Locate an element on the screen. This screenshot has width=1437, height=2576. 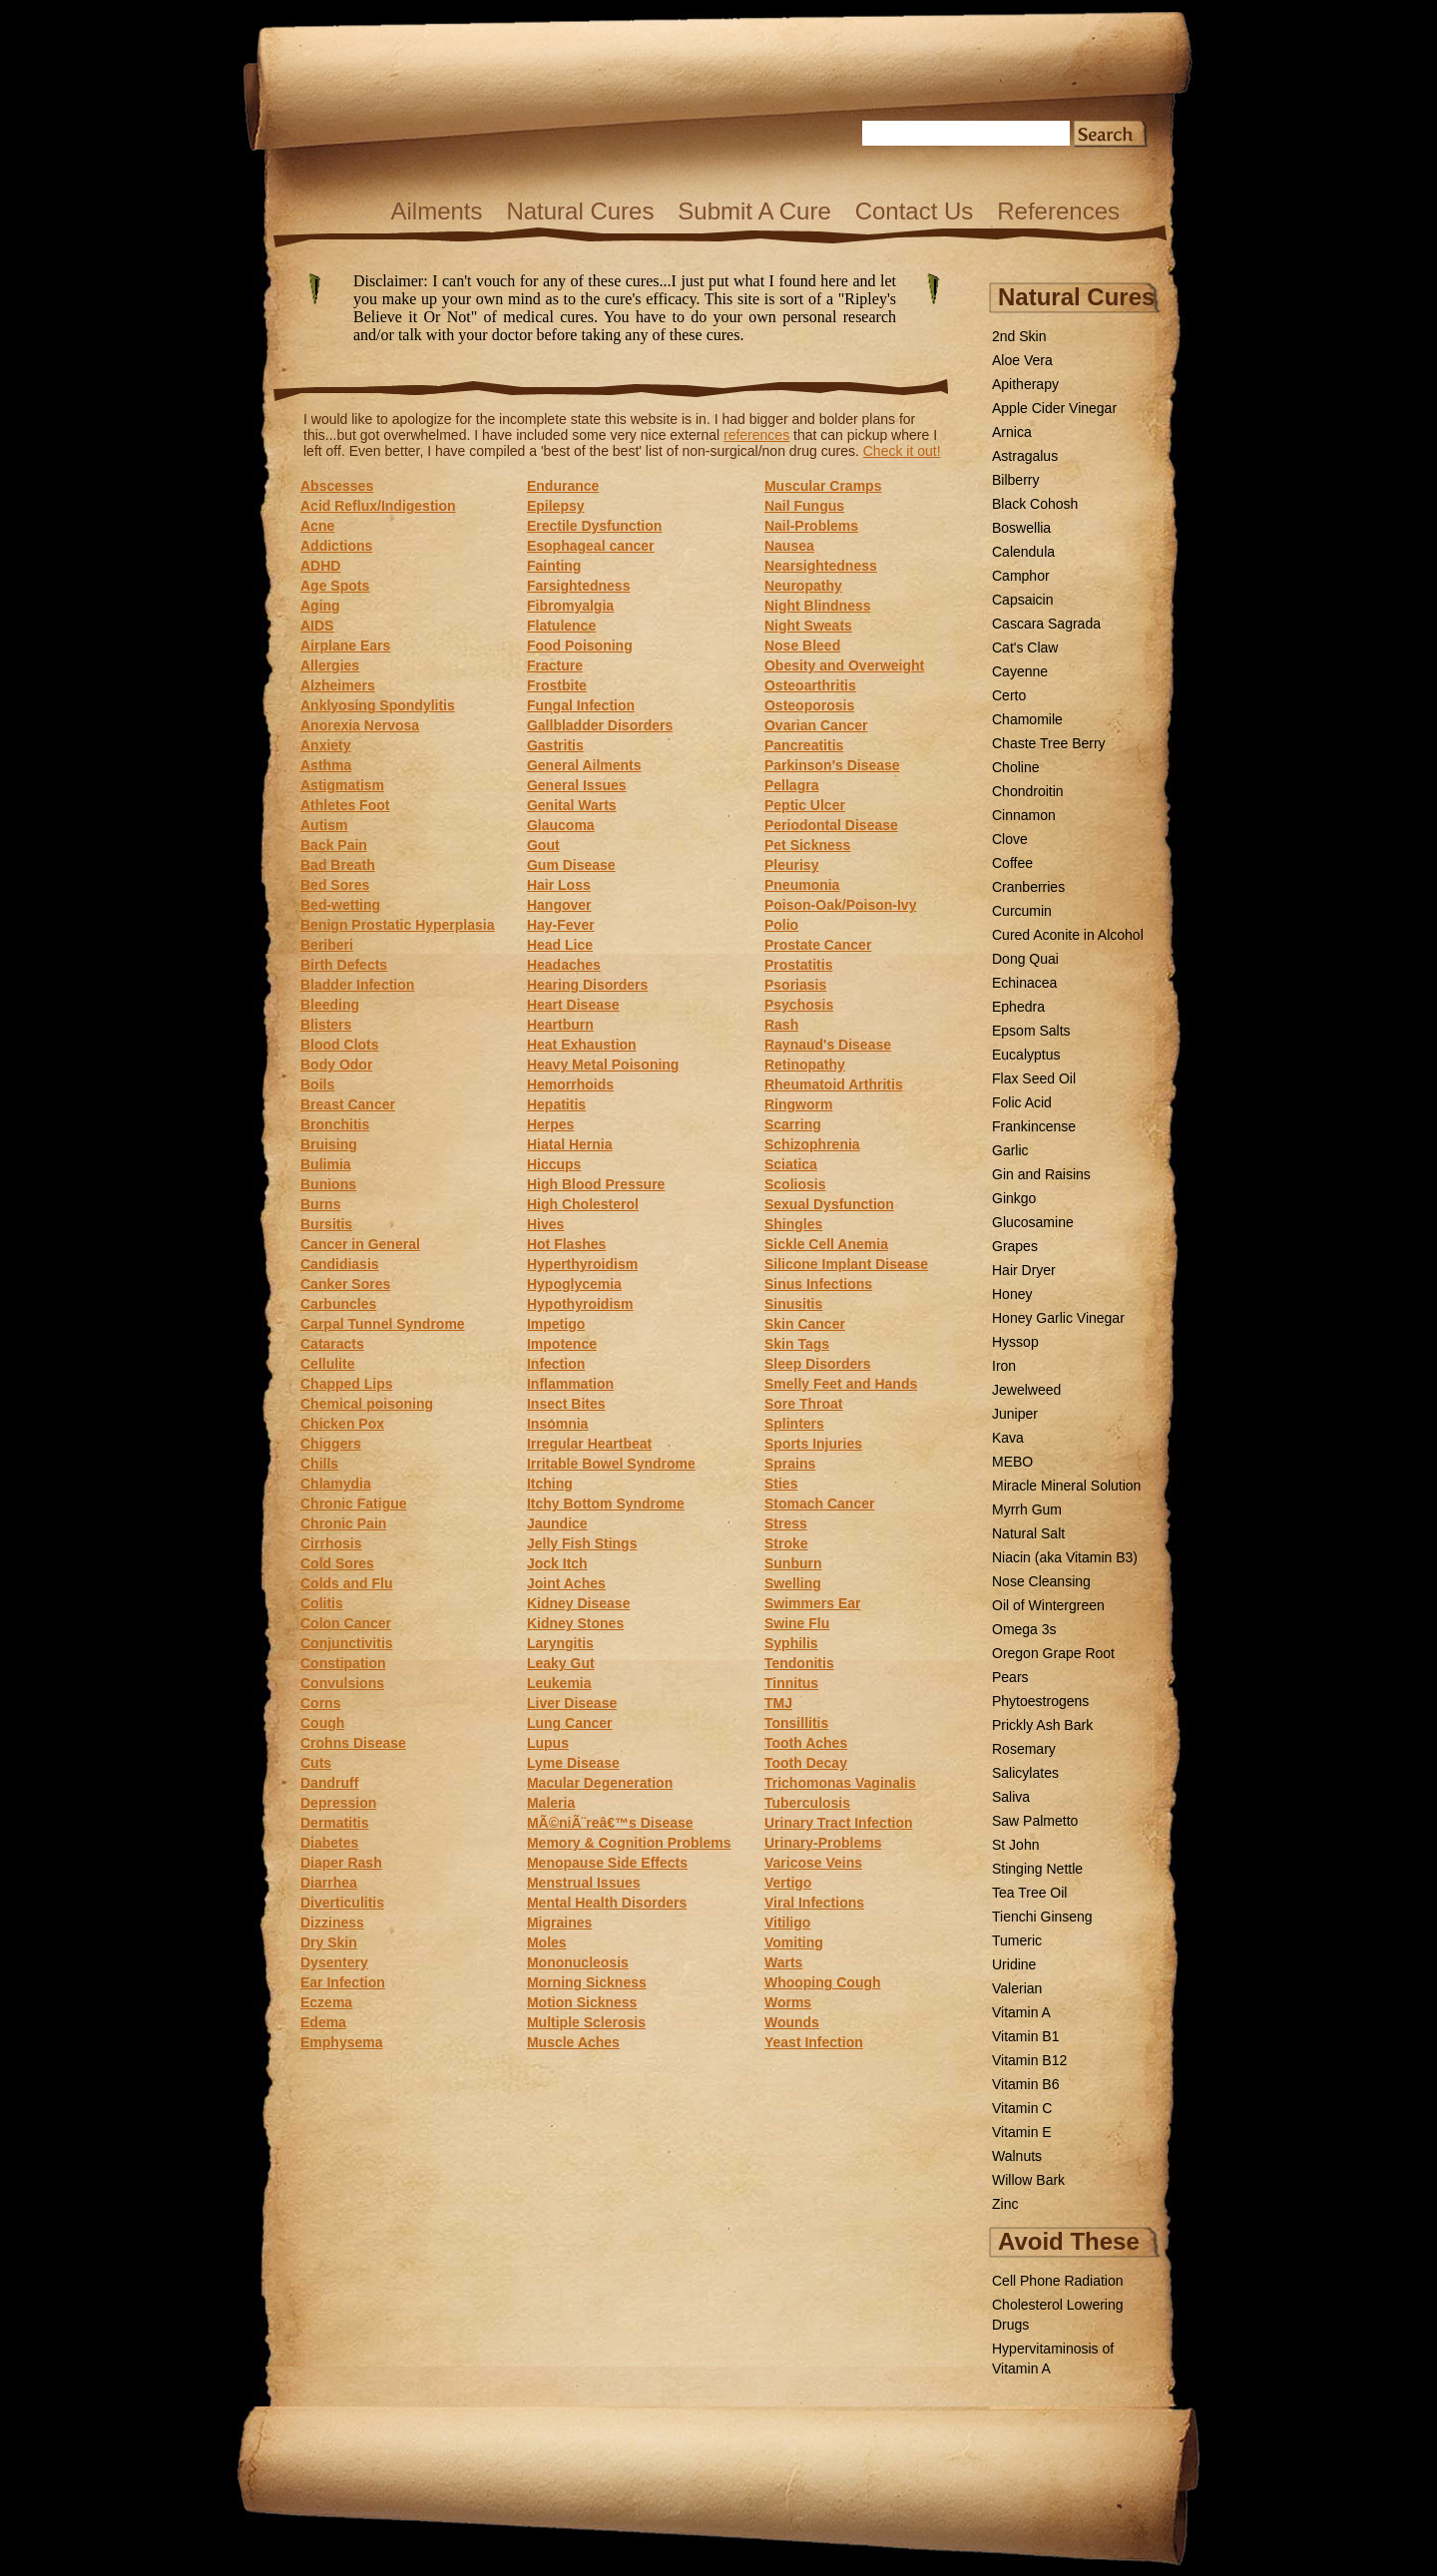
Chills is located at coordinates (319, 1464).